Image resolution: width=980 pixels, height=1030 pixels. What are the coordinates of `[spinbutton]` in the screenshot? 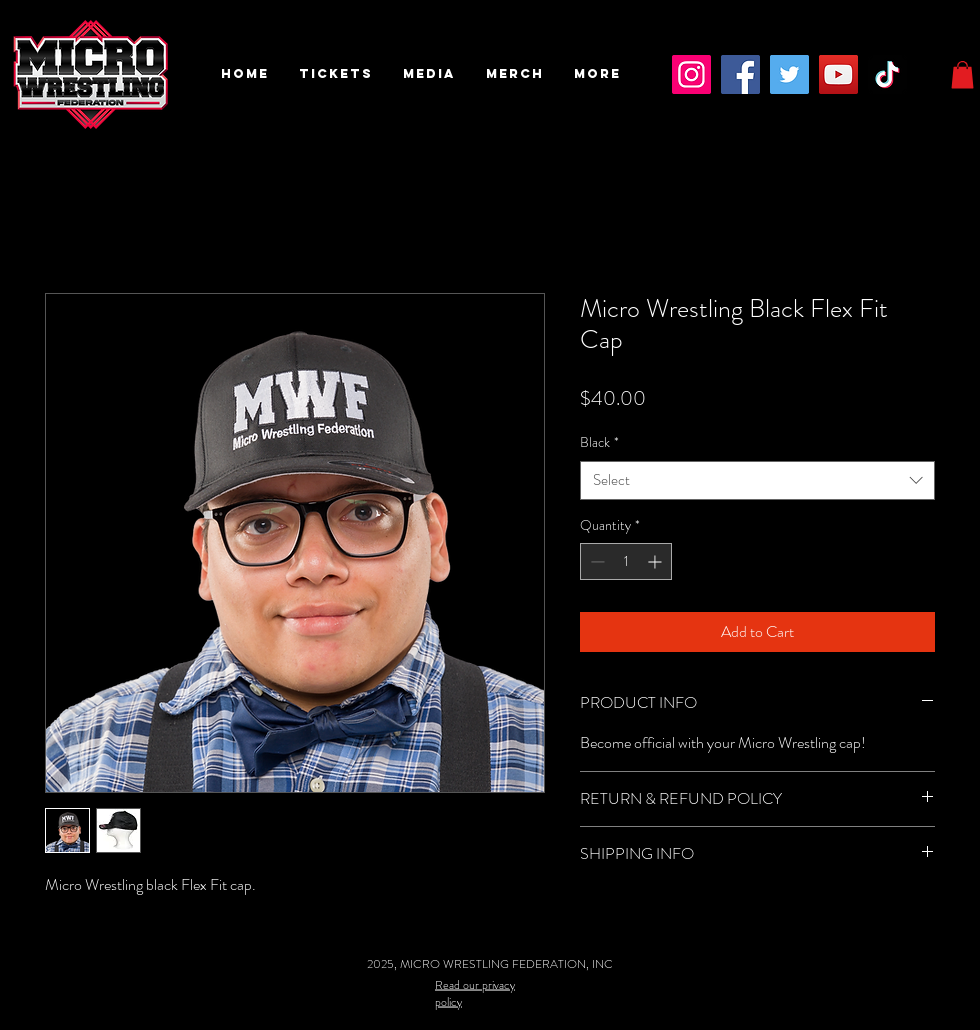 It's located at (626, 561).